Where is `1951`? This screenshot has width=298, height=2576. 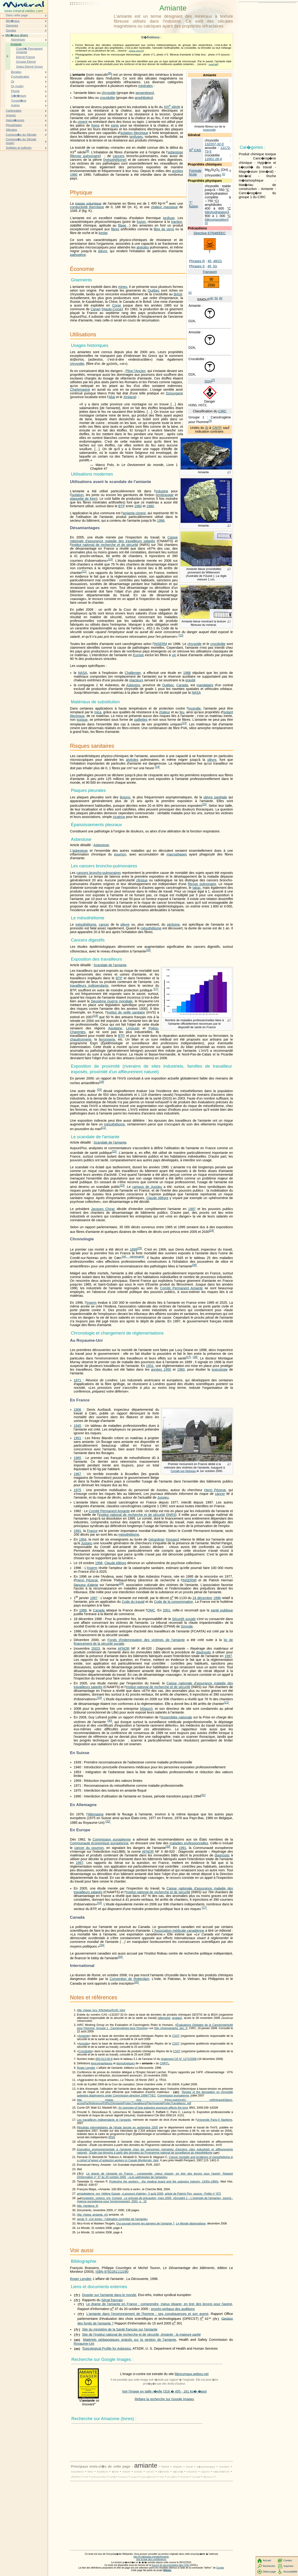
1951 is located at coordinates (77, 1438).